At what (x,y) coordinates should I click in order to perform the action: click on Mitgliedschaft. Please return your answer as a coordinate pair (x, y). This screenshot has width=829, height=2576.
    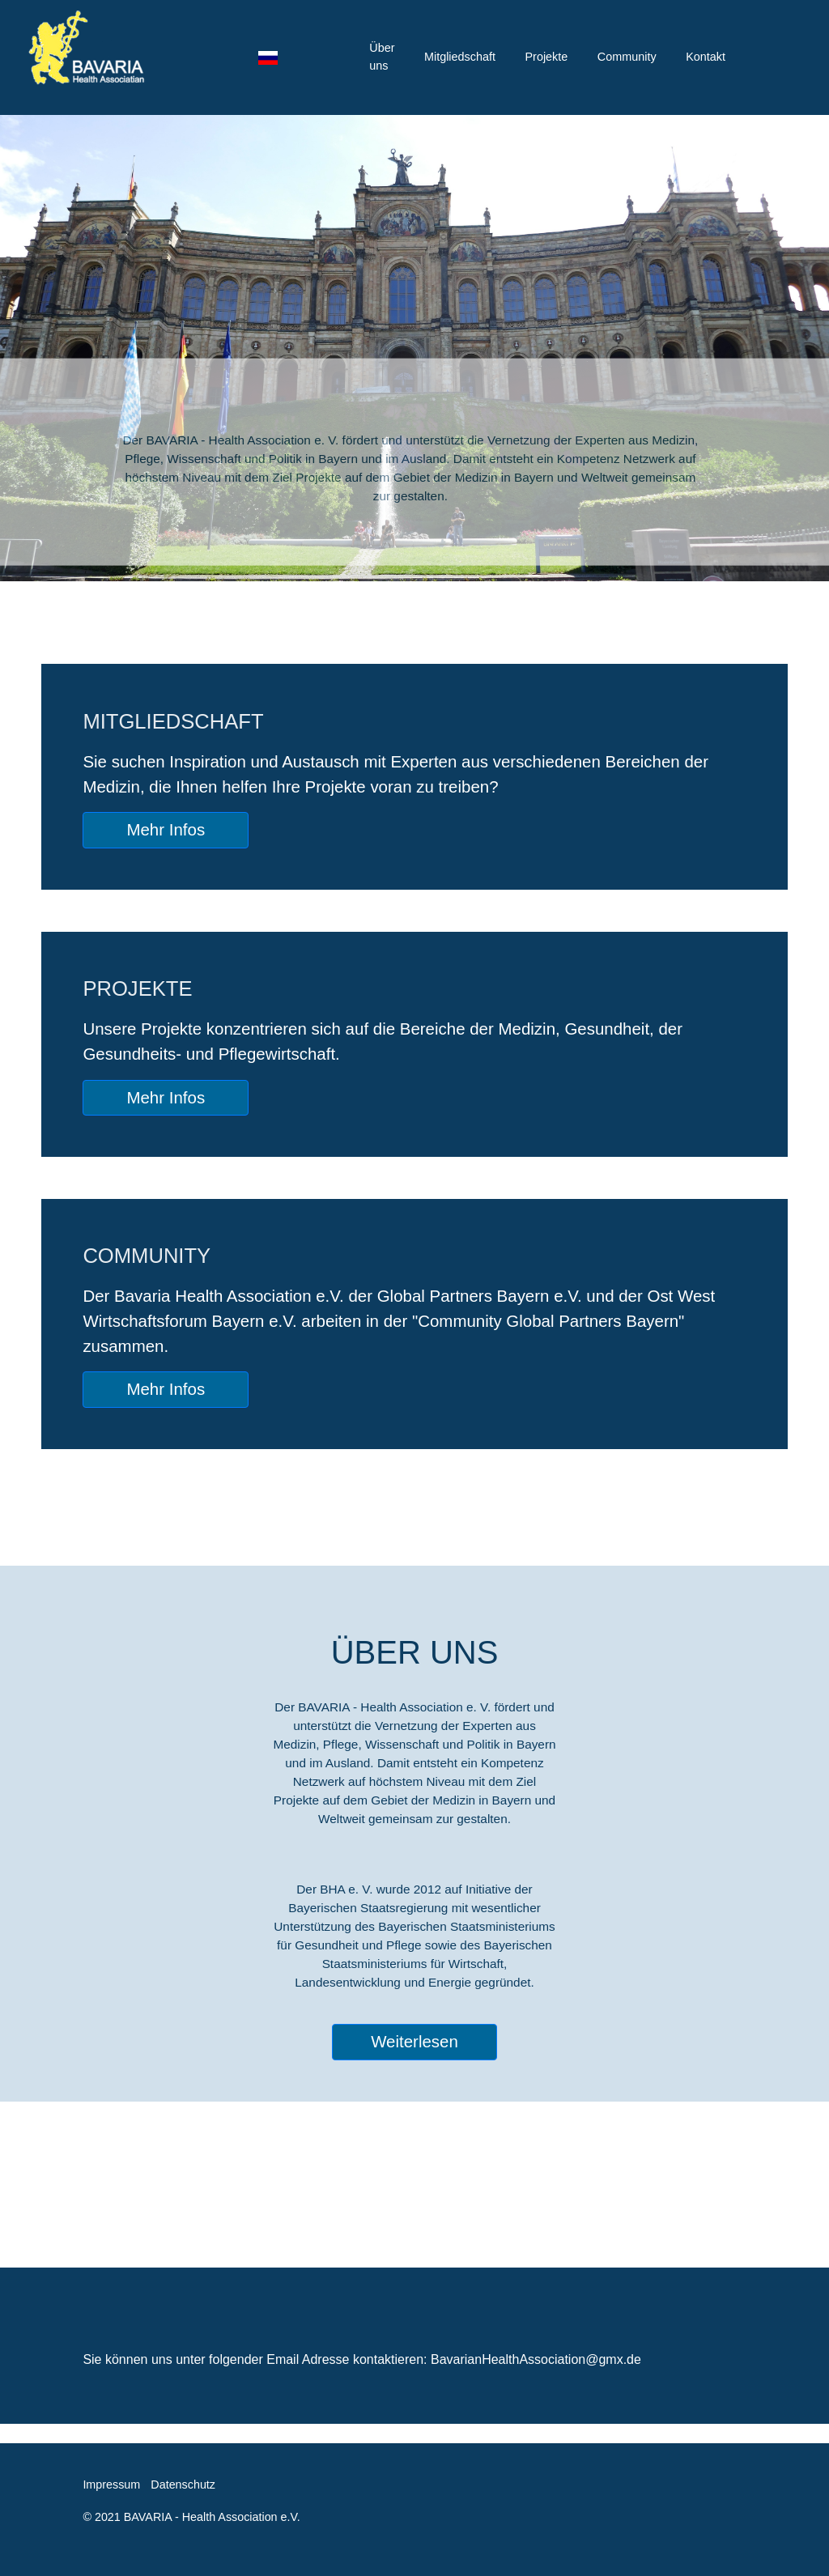
    Looking at the image, I should click on (459, 56).